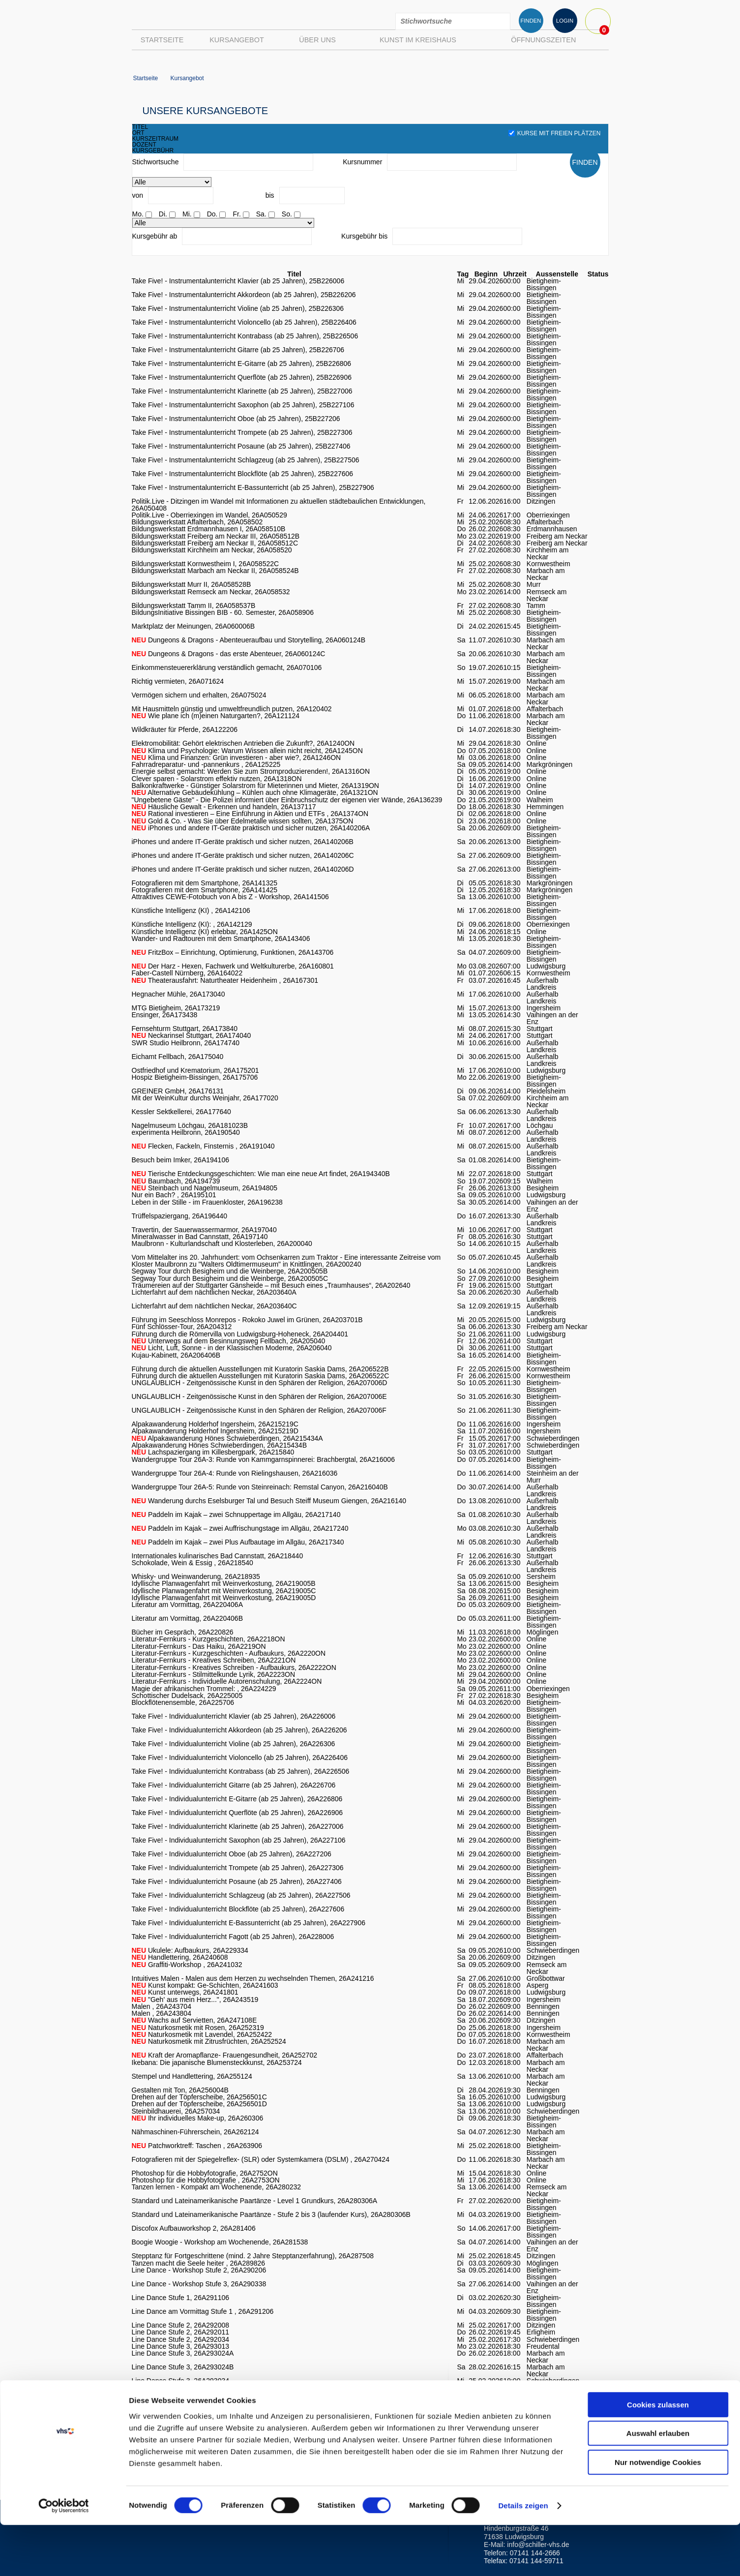 The width and height of the screenshot is (740, 2576). Describe the element at coordinates (238, 1826) in the screenshot. I see `Take Five! - Individualunterricht Klarinette (ab 25 Jahren), 26A227006` at that location.